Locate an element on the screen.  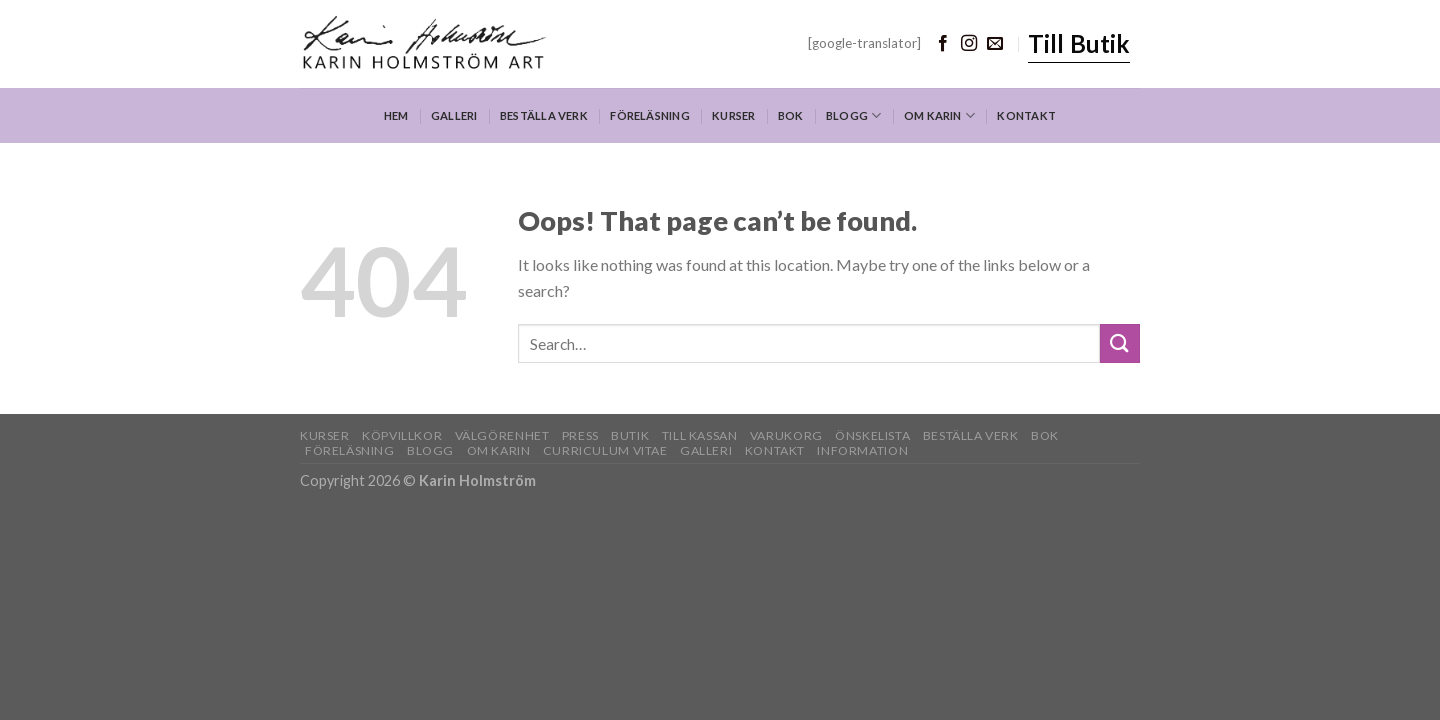
Kurser is located at coordinates (733, 115).